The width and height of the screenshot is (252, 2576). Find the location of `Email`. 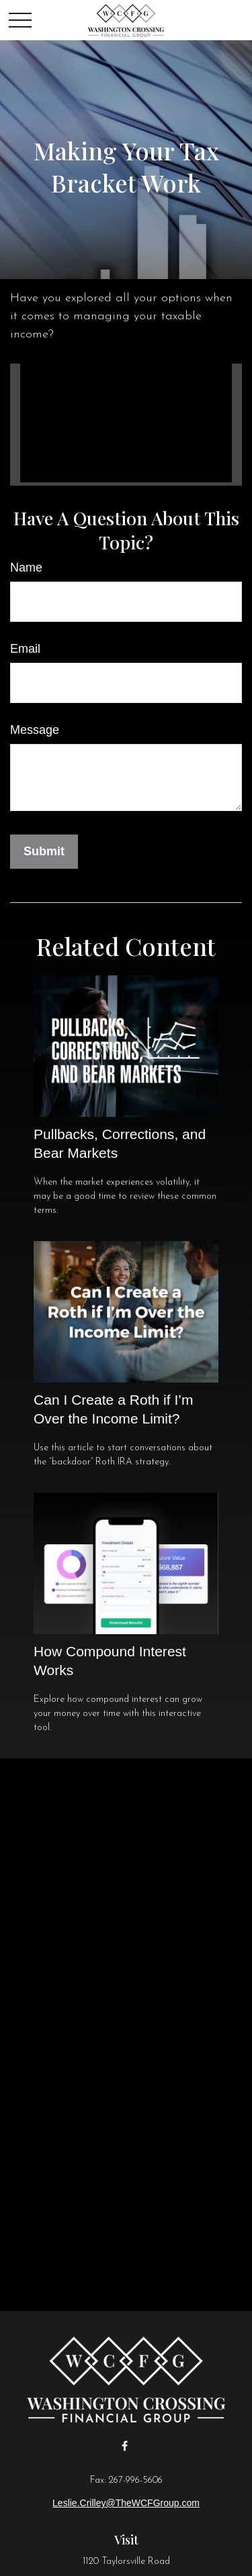

Email is located at coordinates (25, 648).